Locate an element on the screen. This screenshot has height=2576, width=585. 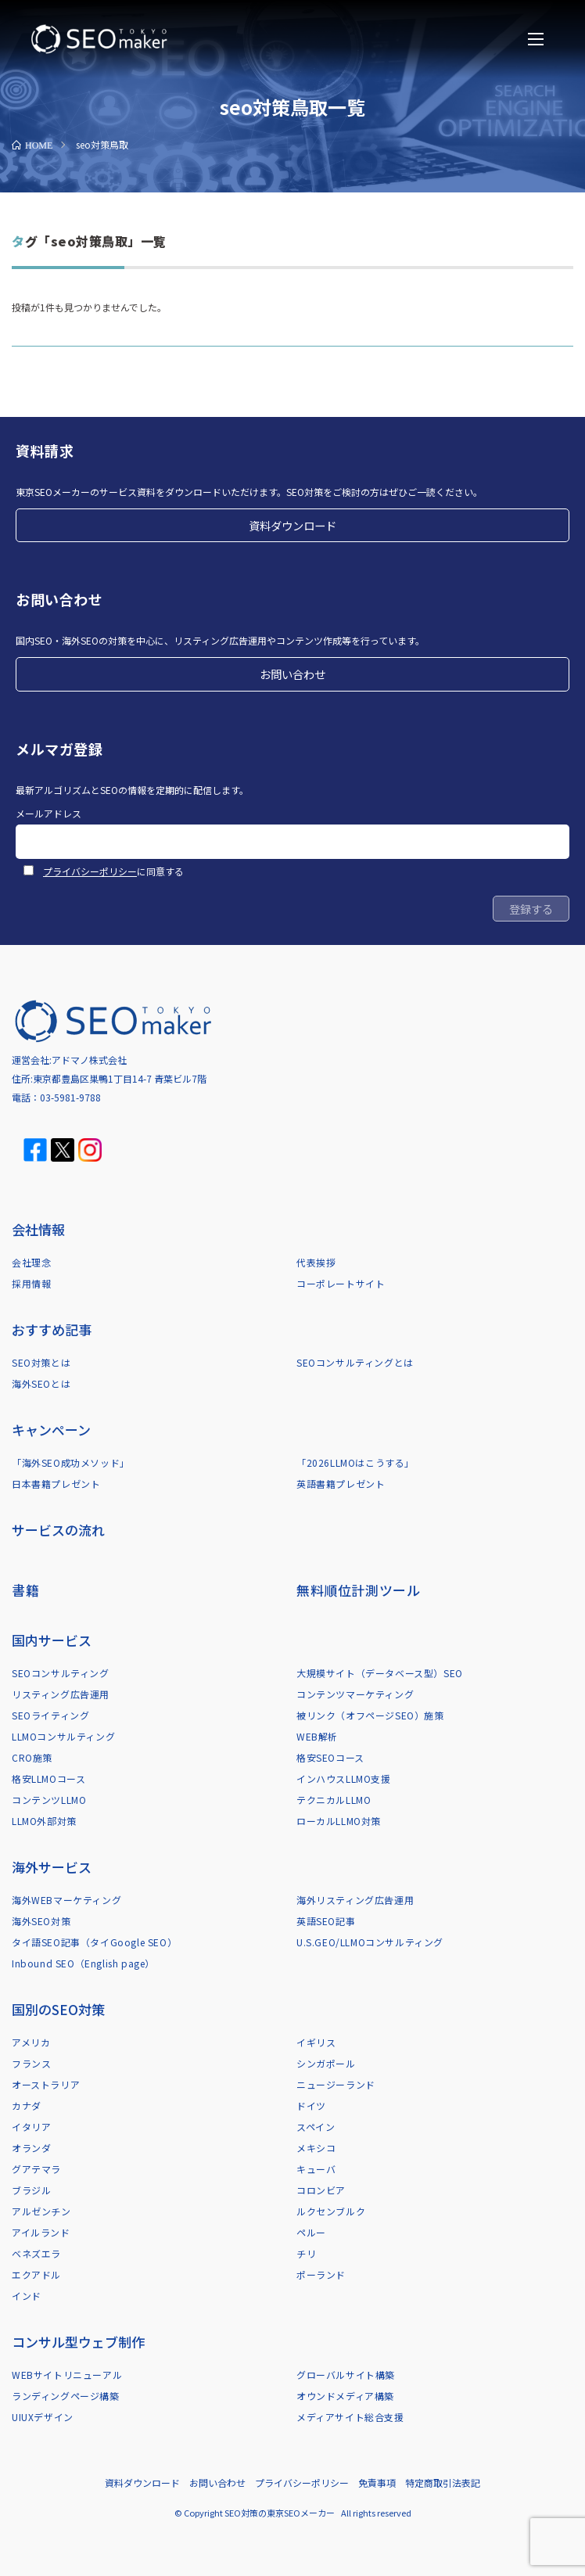
アドマノ株式会社 is located at coordinates (89, 1059).